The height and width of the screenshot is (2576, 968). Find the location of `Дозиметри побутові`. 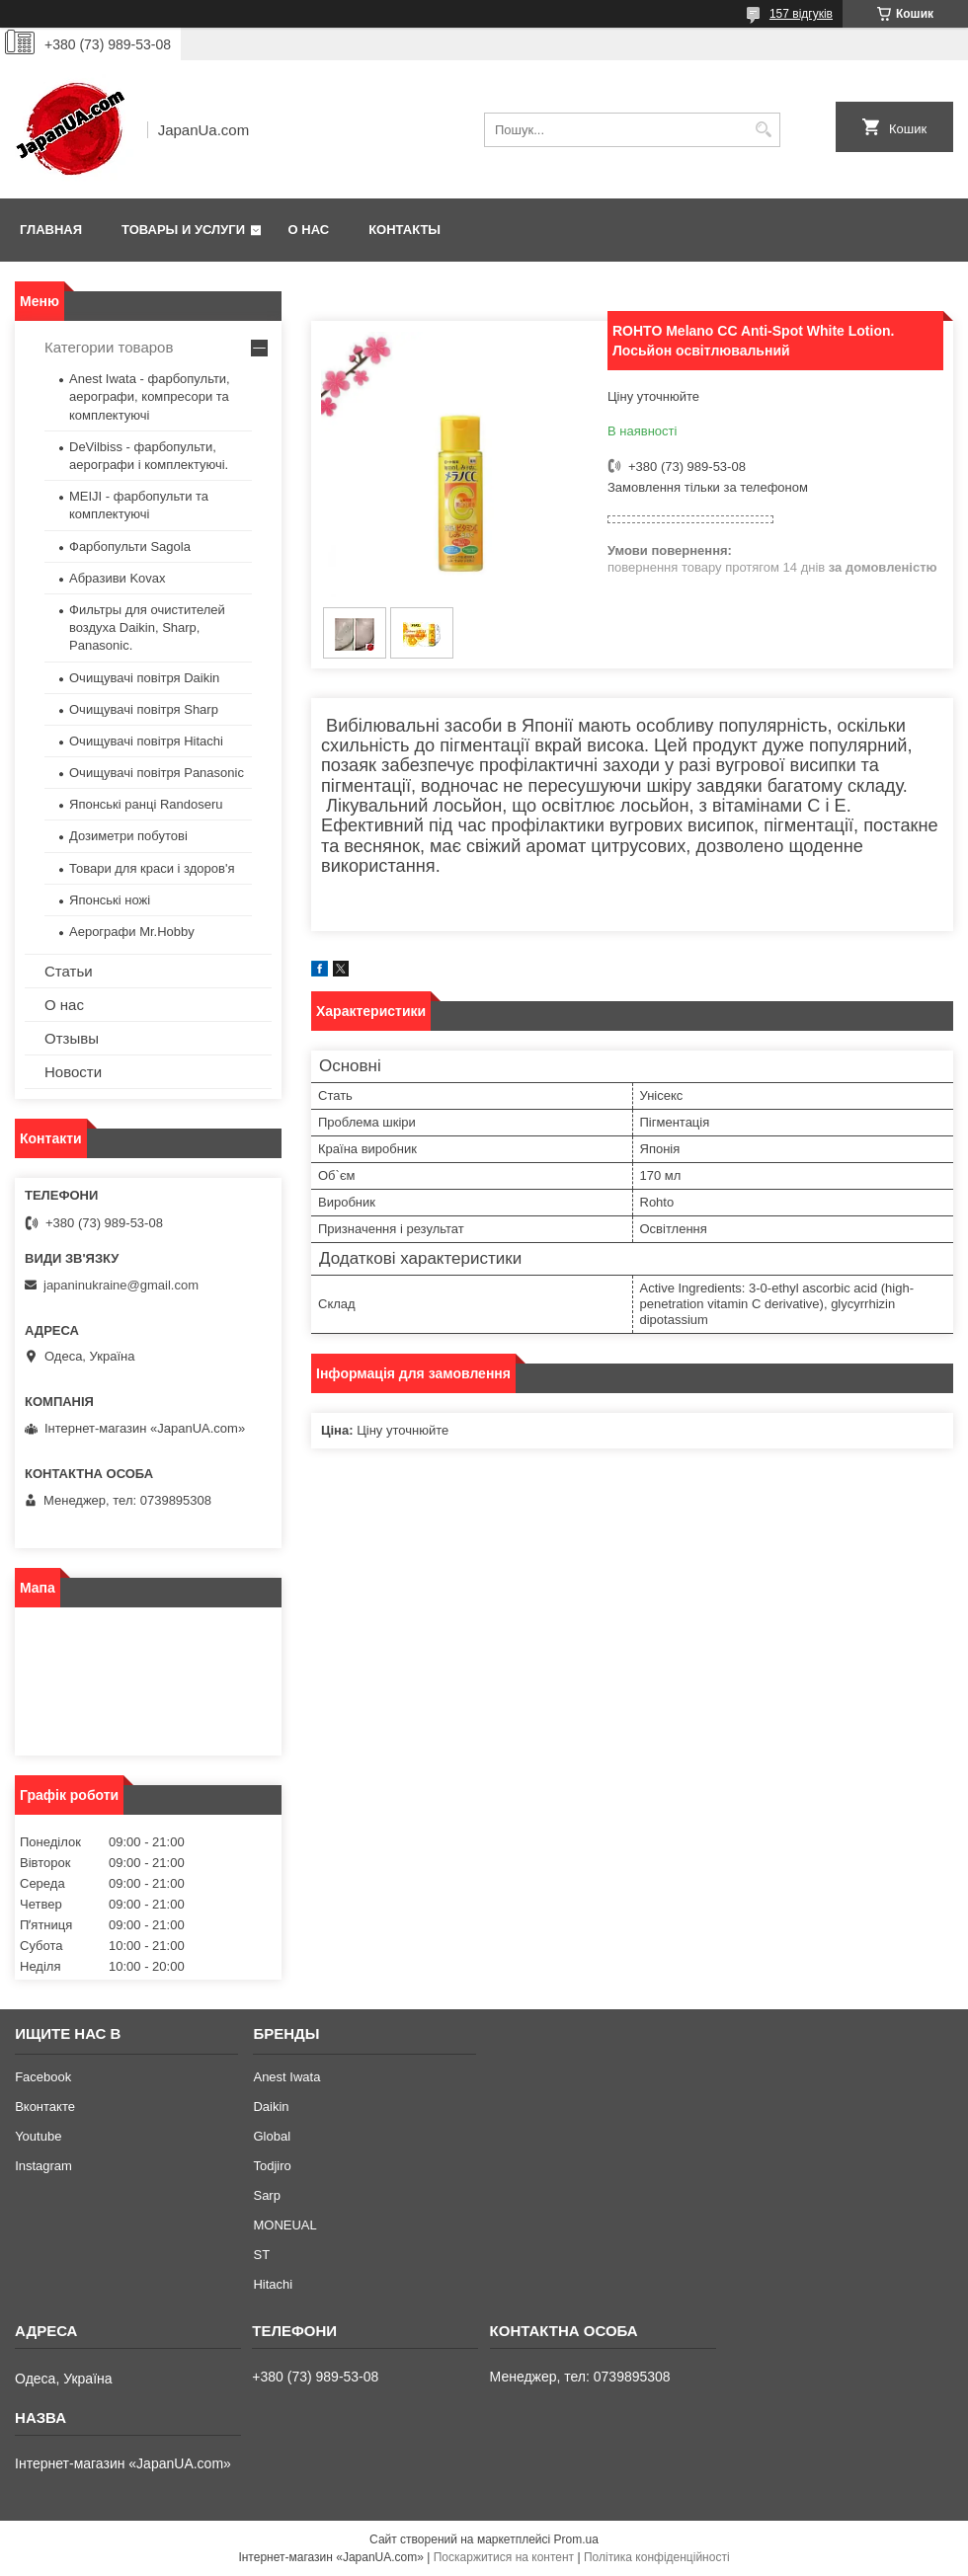

Дозиметри побутові is located at coordinates (128, 835).